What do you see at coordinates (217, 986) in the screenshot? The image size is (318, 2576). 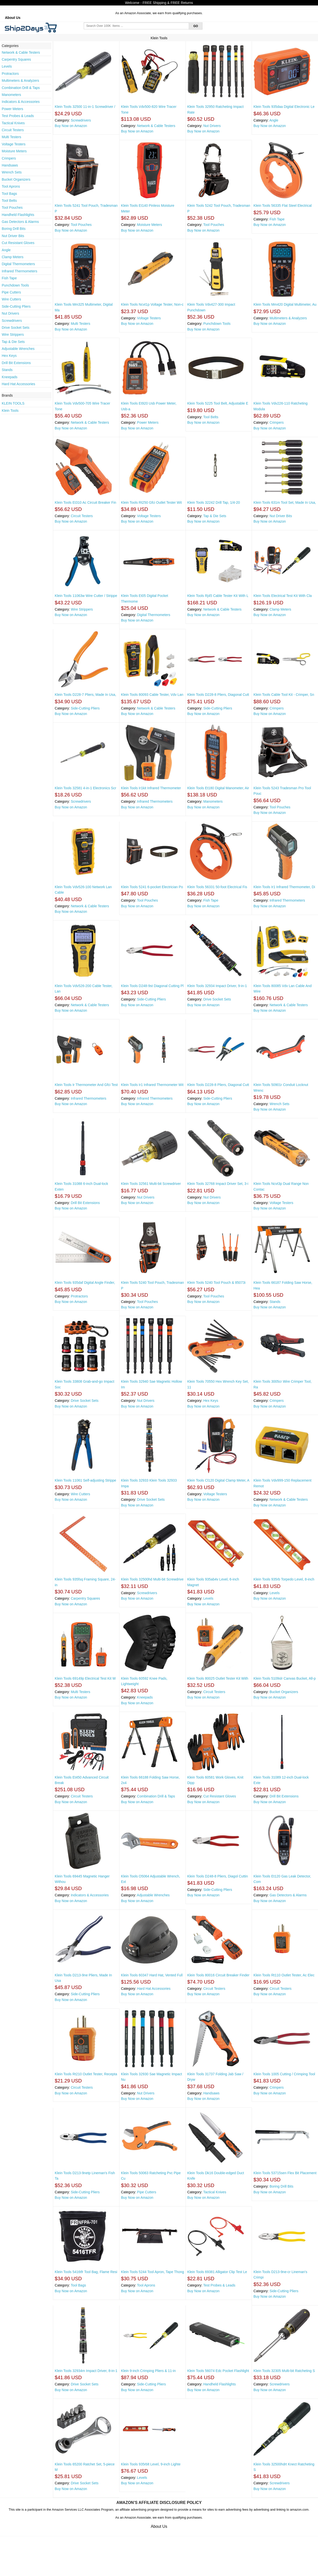 I see `Klein Tools 32934 Impact Driver, 9-in-1` at bounding box center [217, 986].